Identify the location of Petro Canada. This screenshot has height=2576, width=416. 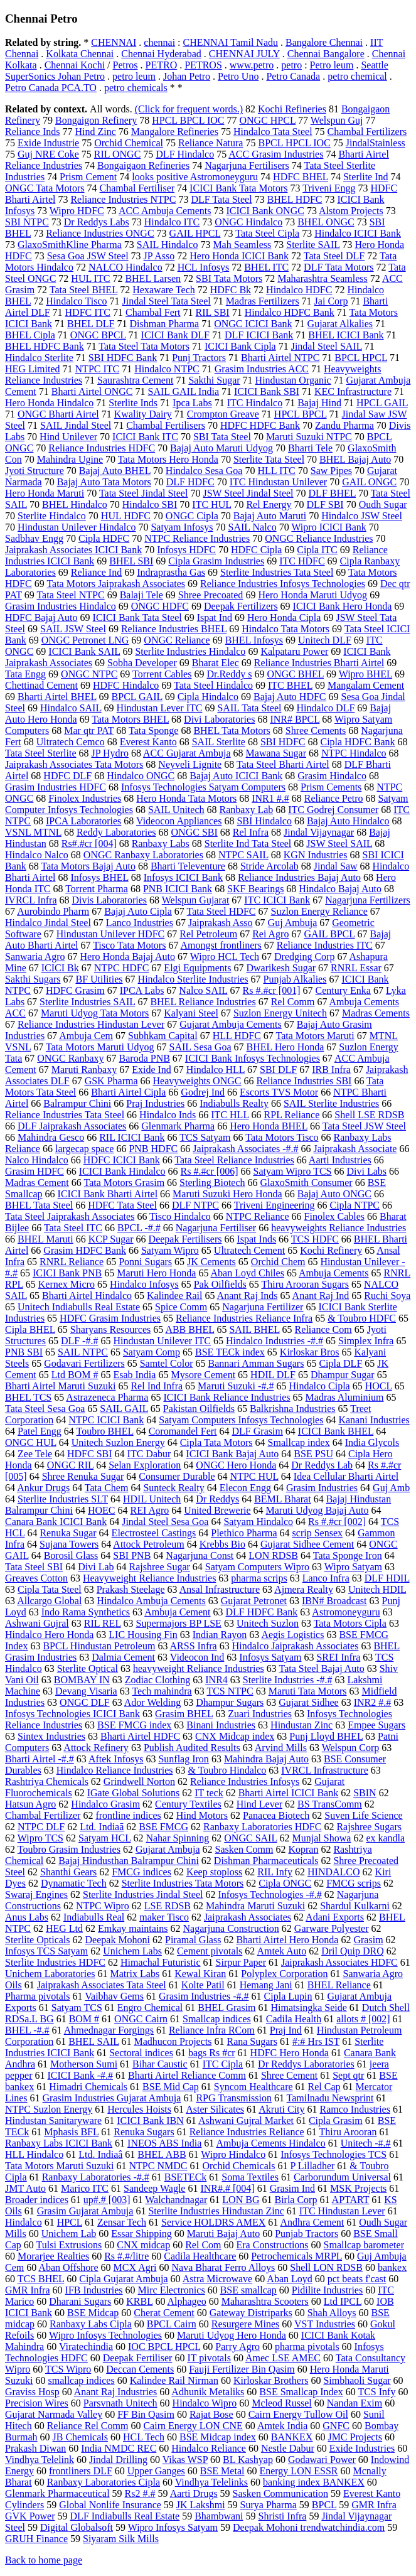
(293, 76).